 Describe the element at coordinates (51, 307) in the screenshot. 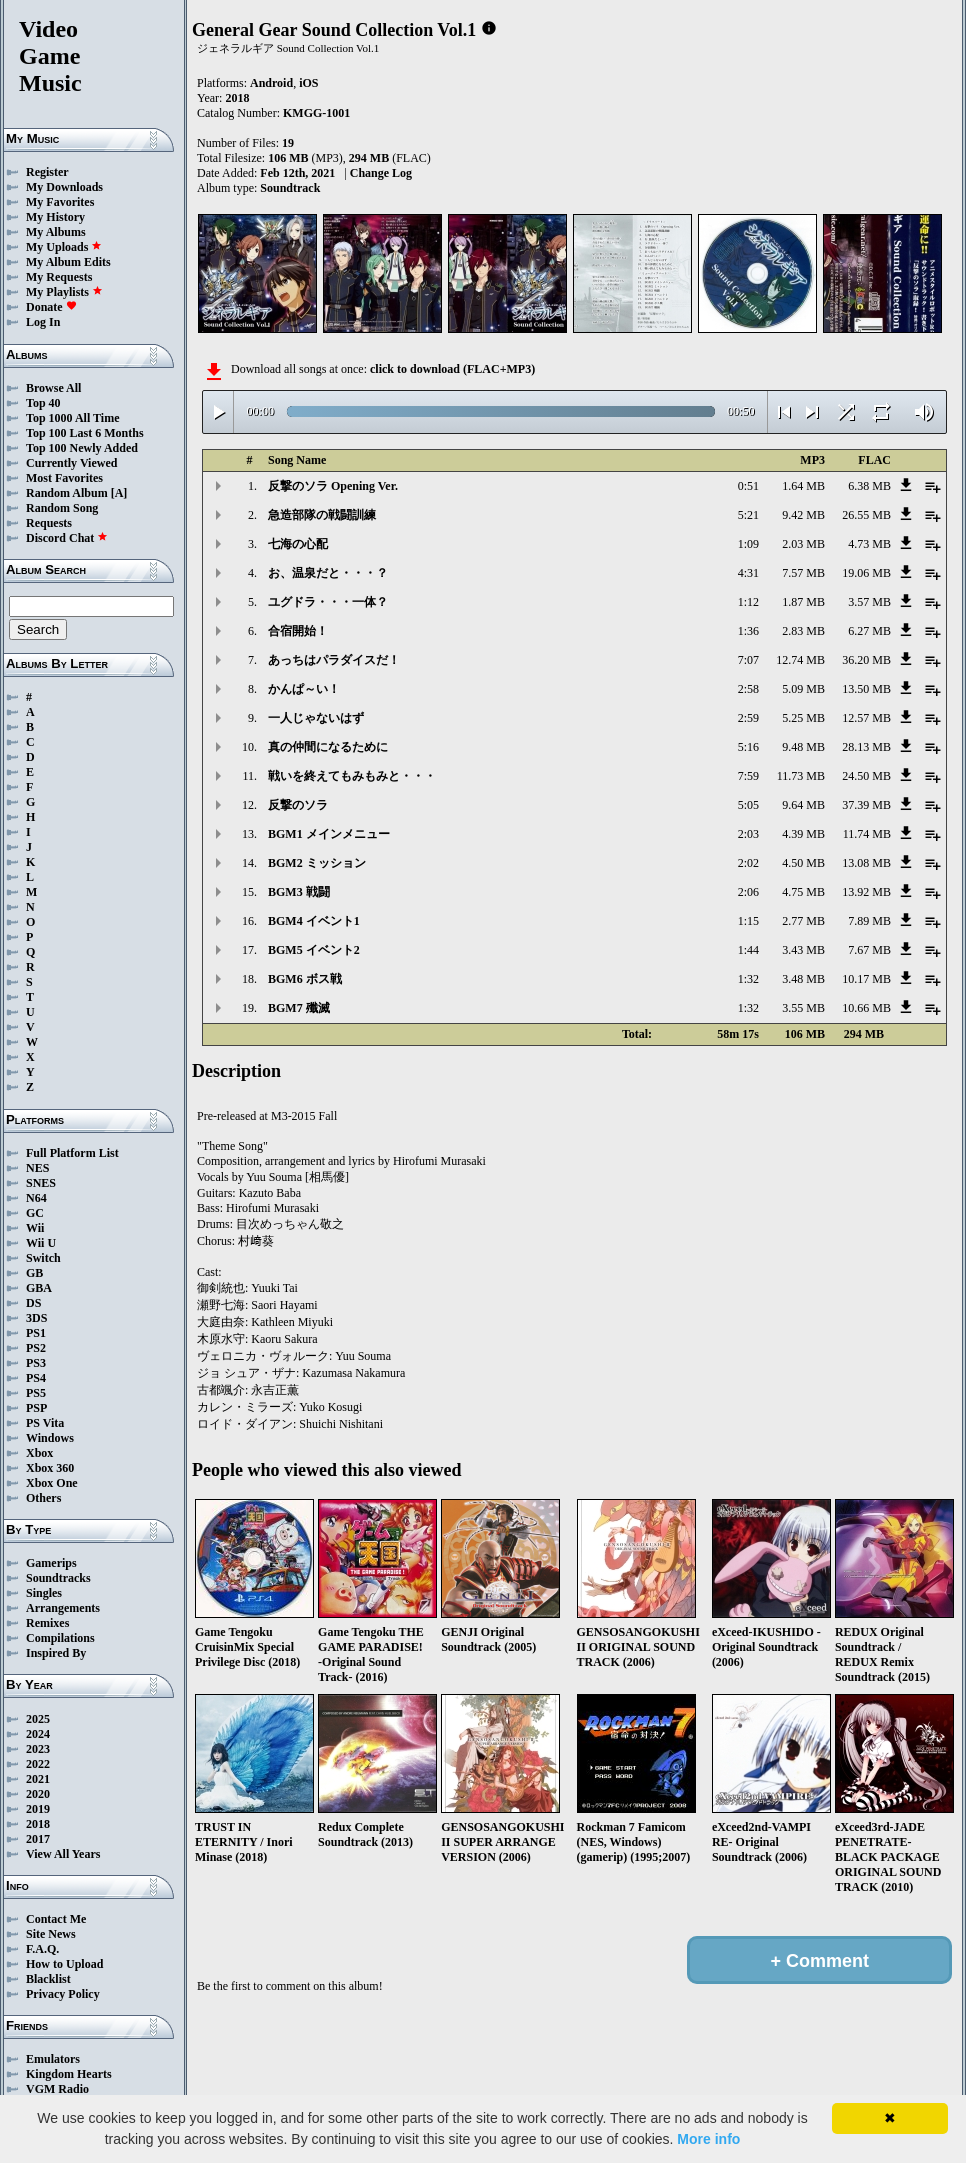

I see `Donate` at that location.